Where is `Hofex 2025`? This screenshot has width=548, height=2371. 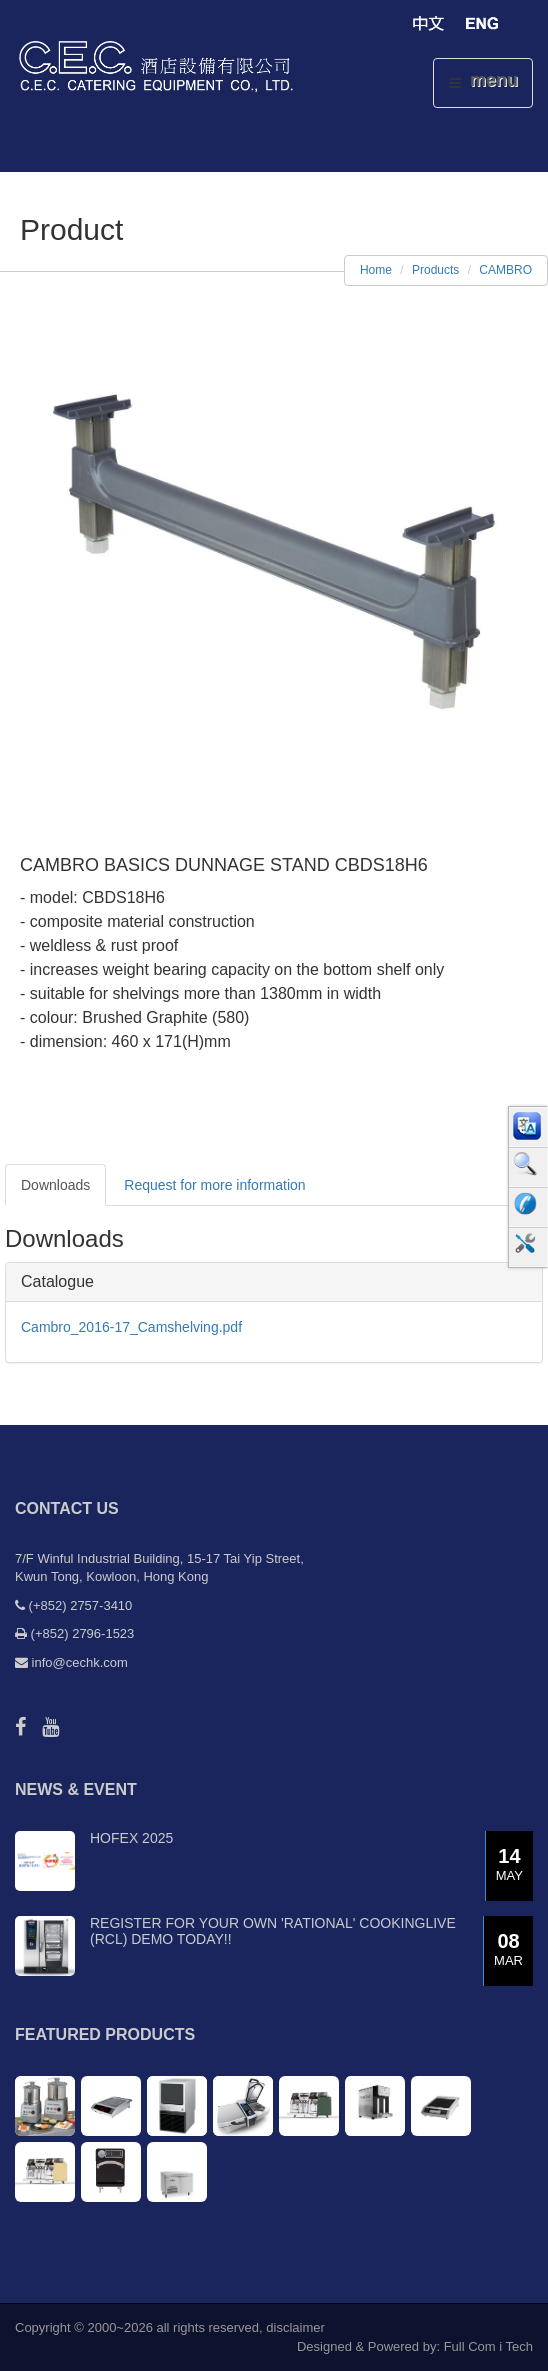 Hofex 2025 is located at coordinates (131, 1838).